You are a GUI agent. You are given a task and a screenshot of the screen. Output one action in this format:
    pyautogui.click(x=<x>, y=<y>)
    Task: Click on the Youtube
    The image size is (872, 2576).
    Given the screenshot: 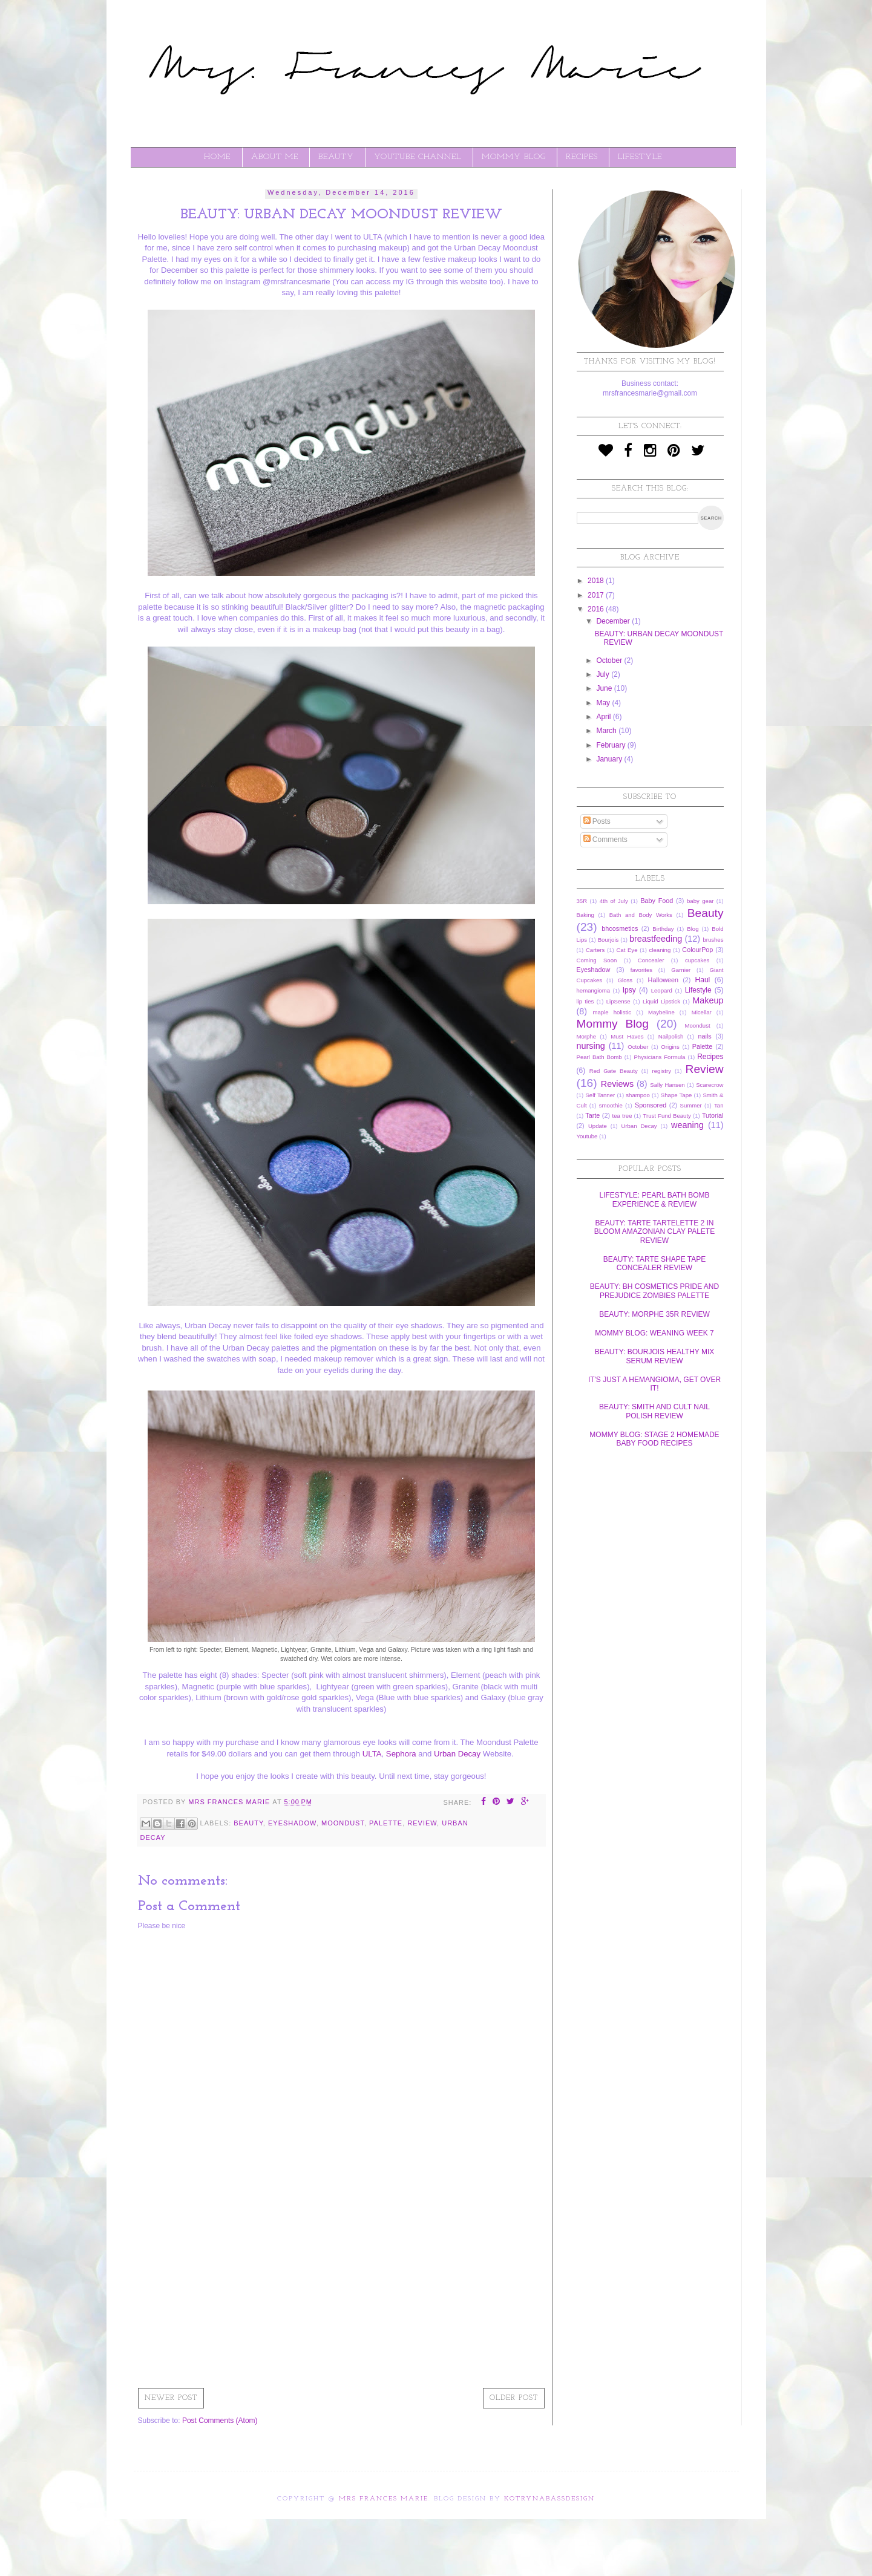 What is the action you would take?
    pyautogui.click(x=587, y=1136)
    